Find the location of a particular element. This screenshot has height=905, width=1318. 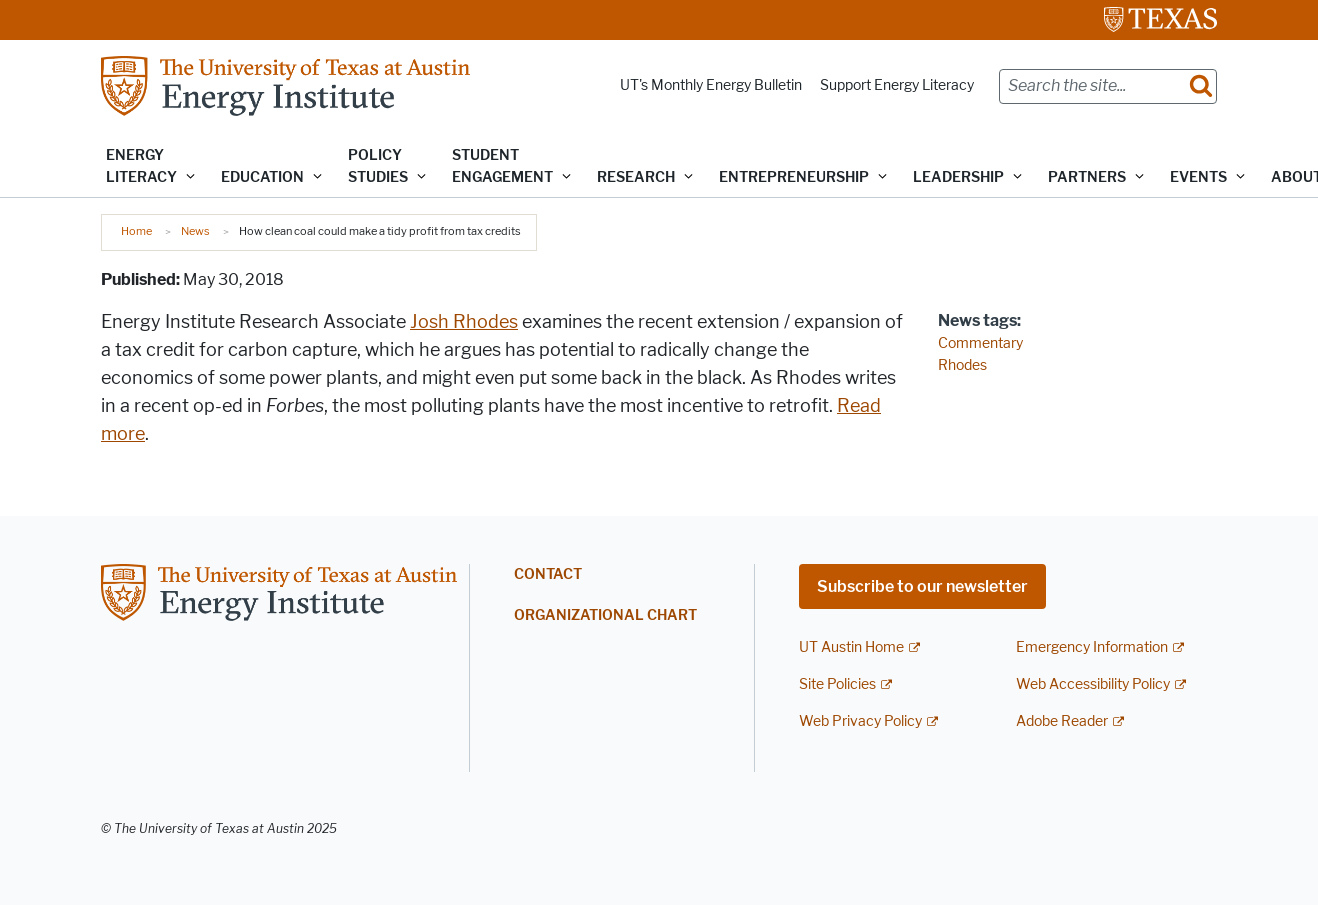

News is located at coordinates (195, 231).